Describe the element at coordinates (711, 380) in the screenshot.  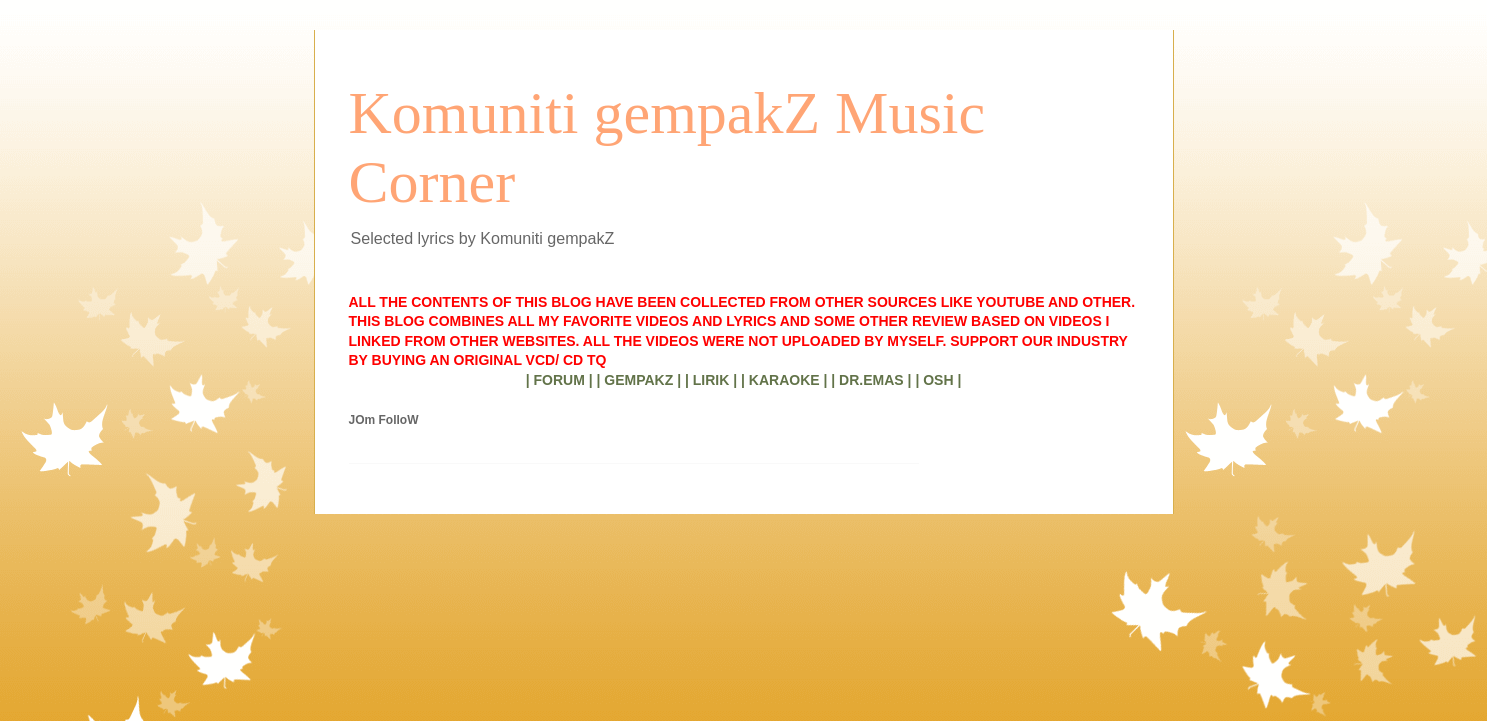
I see `| LIRIK |` at that location.